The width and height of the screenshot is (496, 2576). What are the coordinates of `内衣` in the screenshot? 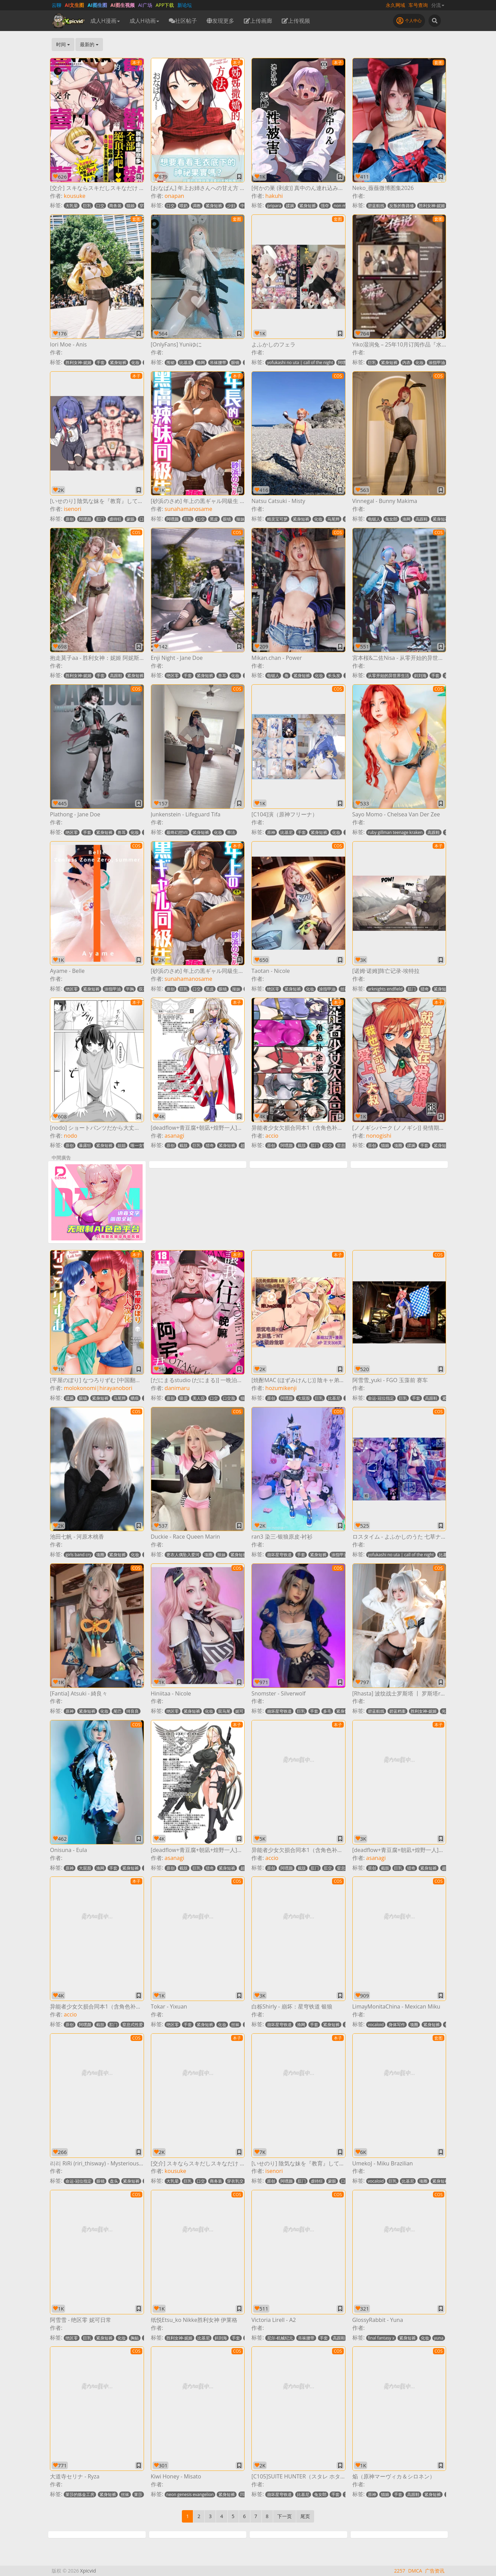 It's located at (406, 362).